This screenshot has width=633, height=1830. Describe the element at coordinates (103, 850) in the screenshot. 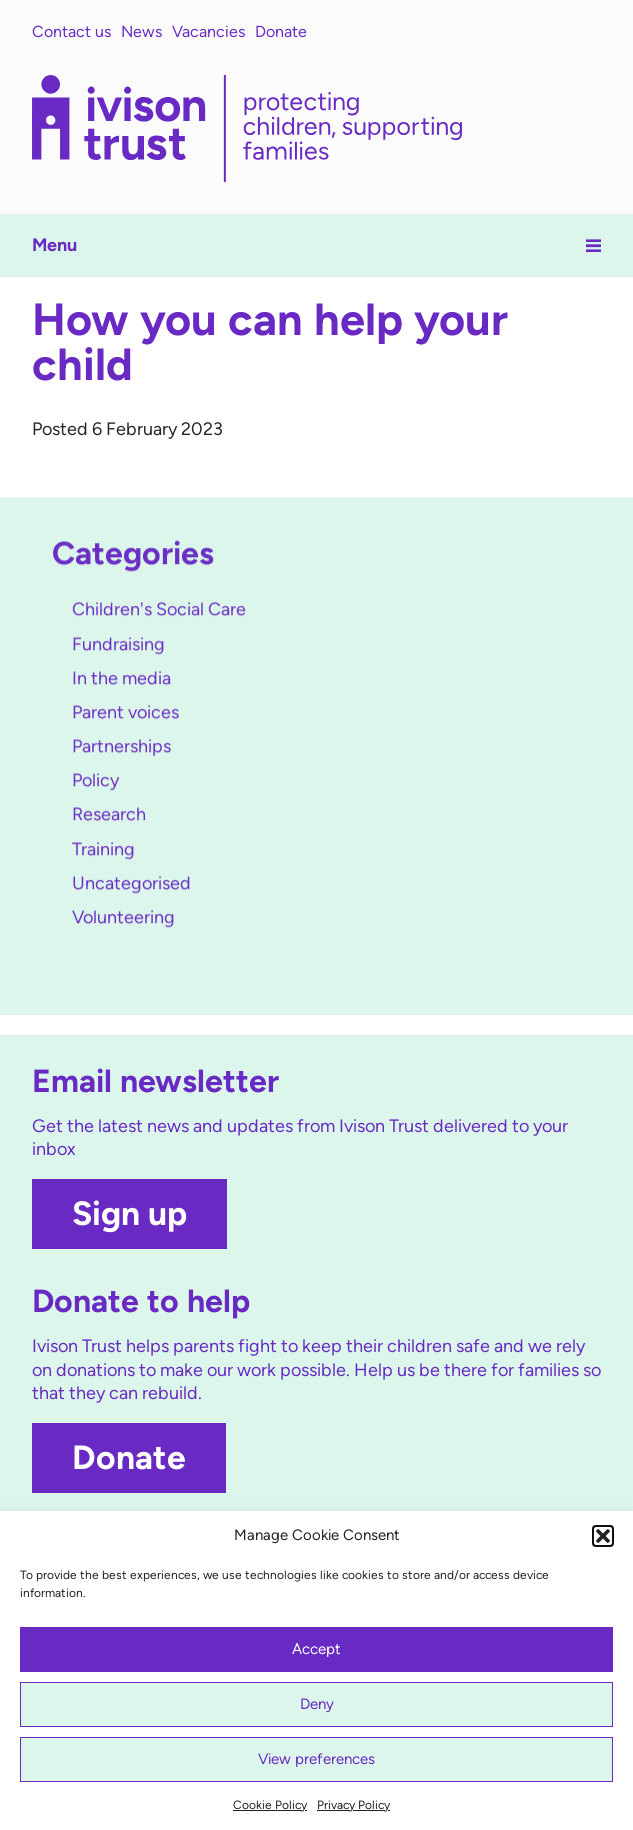

I see `Training` at that location.